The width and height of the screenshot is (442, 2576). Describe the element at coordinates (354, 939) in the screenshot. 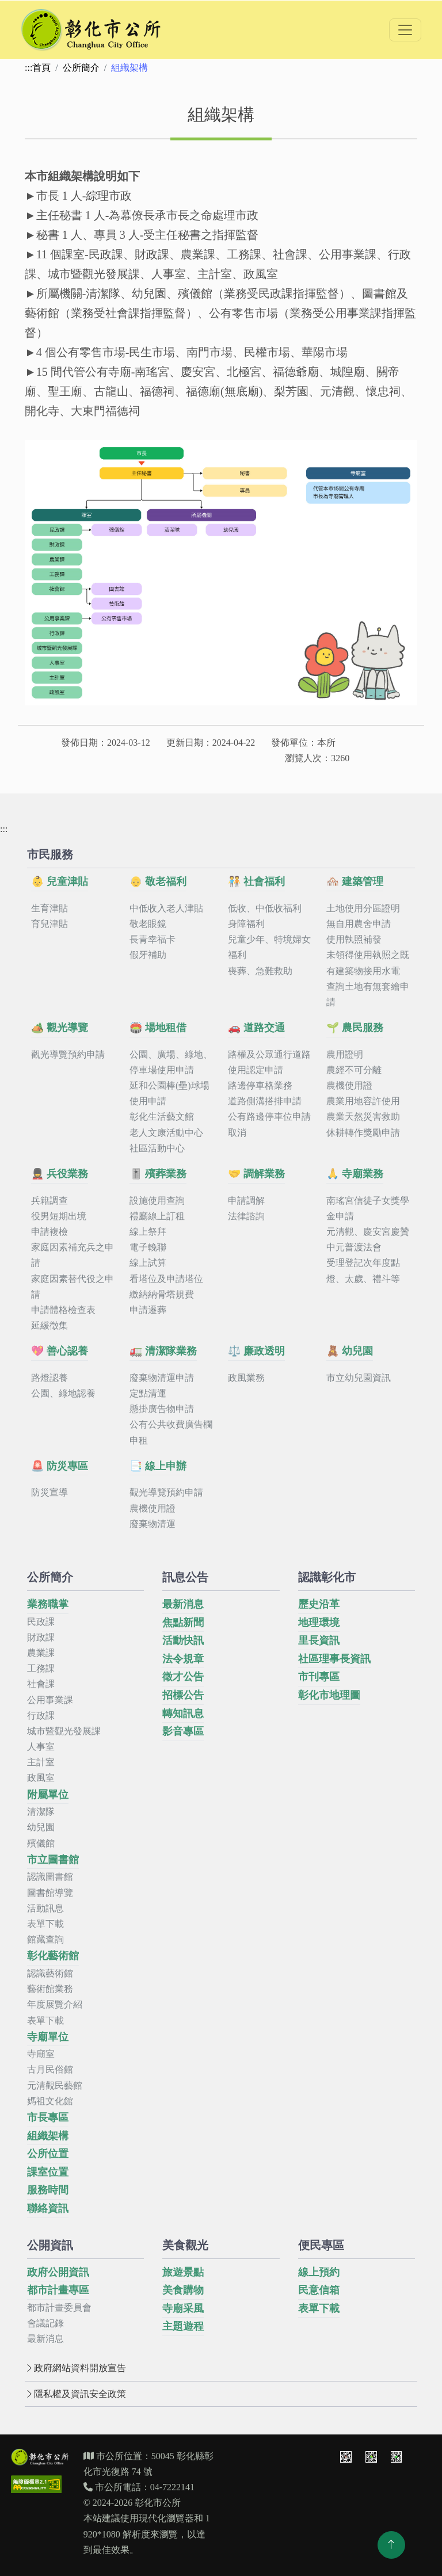

I see `使用執照補發` at that location.